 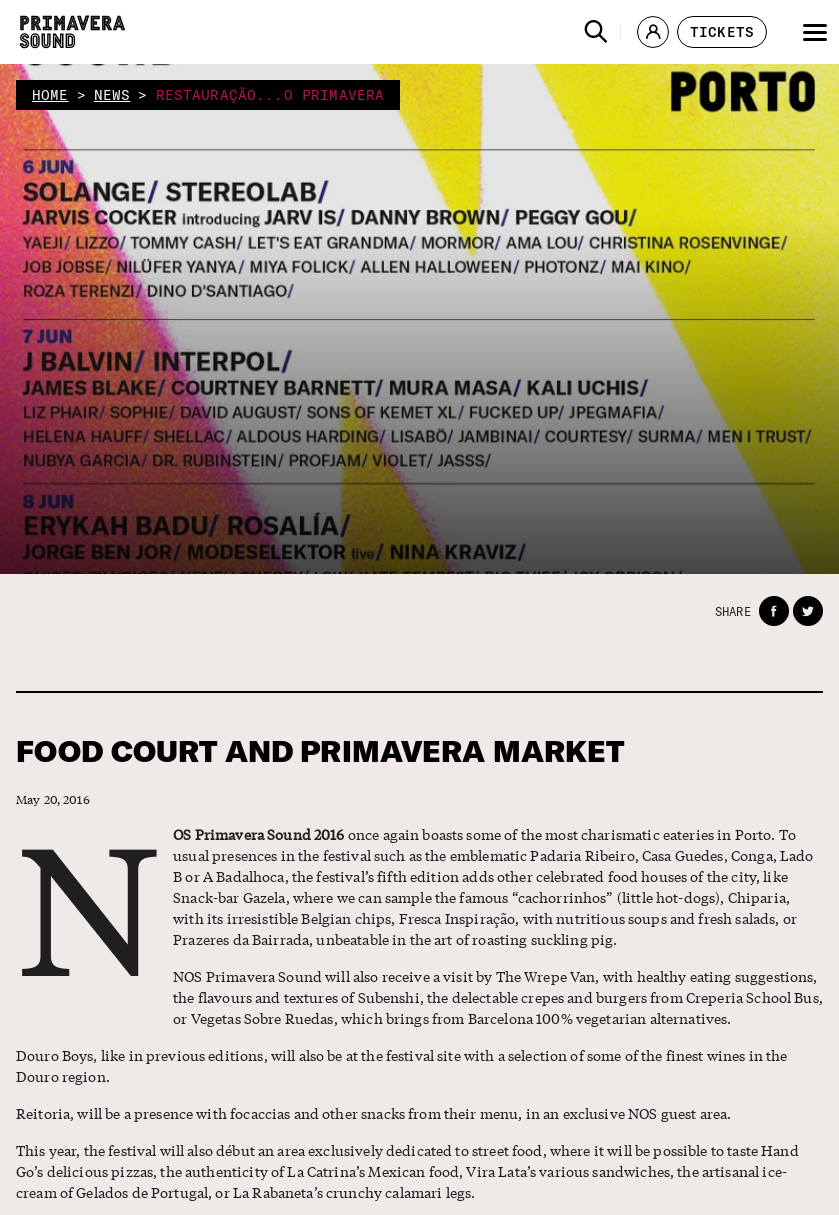 I want to click on [Primavera Sound: go to Home page], so click(x=72, y=32).